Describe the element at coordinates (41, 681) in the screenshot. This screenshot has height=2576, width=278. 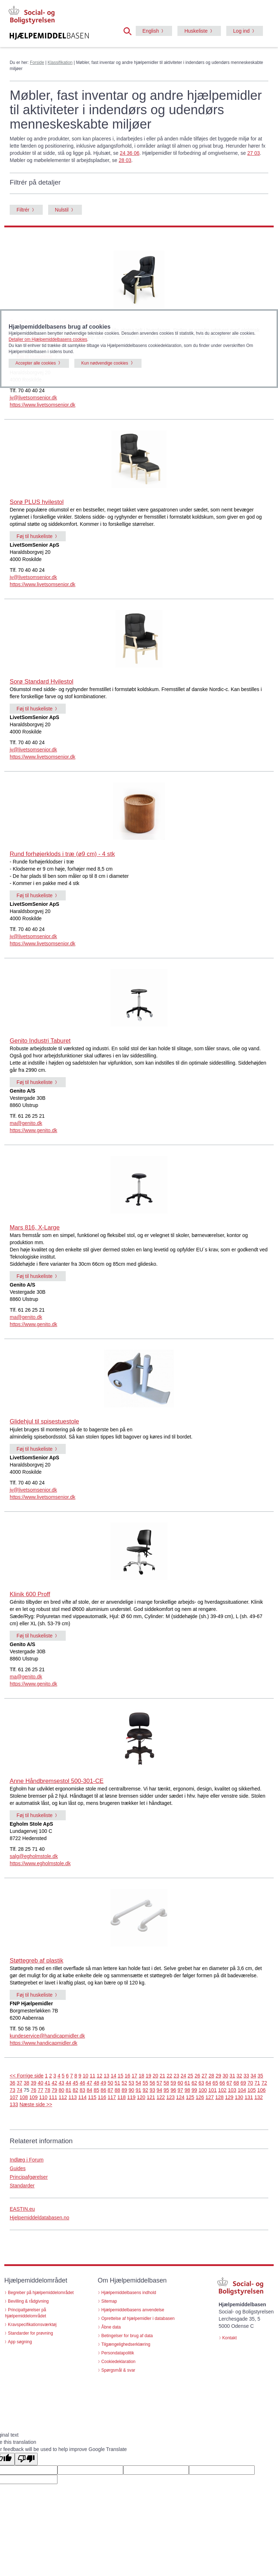
I see `Sorø Standard Hvilestol` at that location.